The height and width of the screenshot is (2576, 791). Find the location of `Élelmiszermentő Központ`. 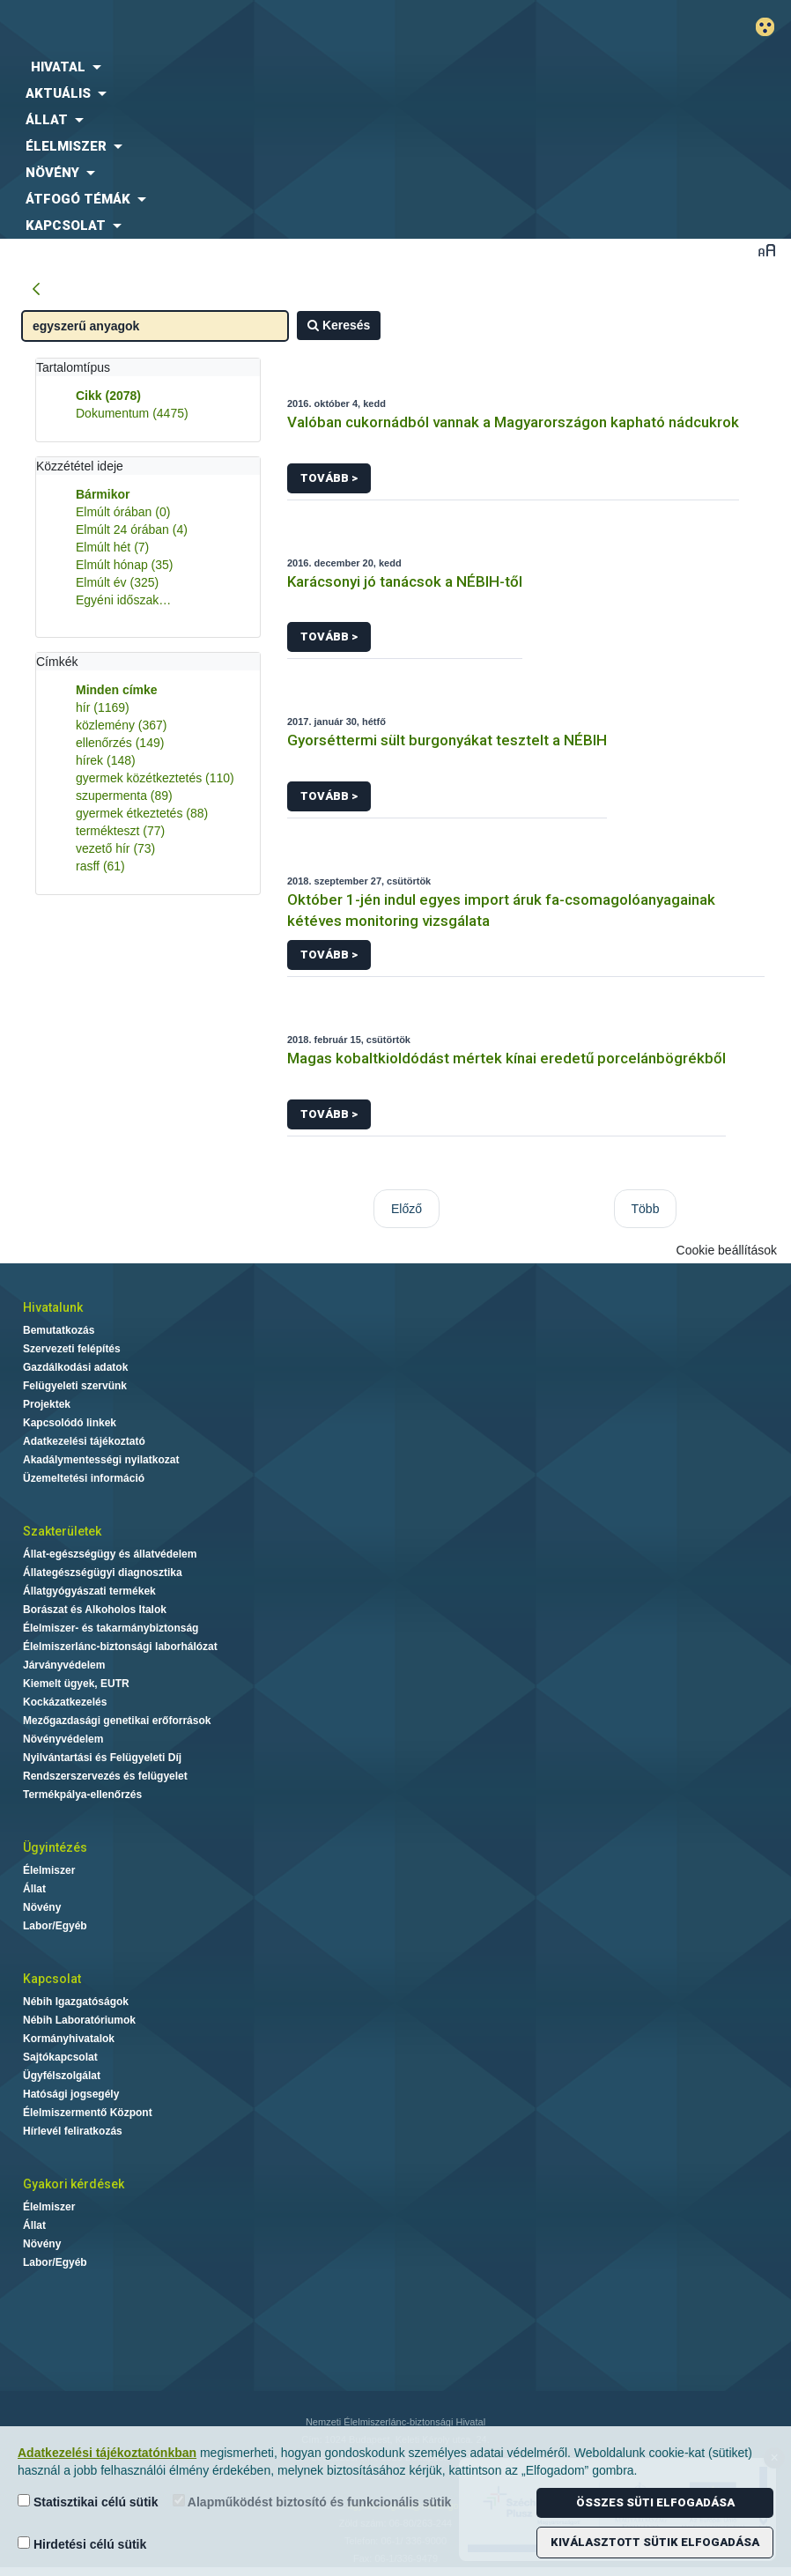

Élelmiszermentő Központ is located at coordinates (87, 2112).